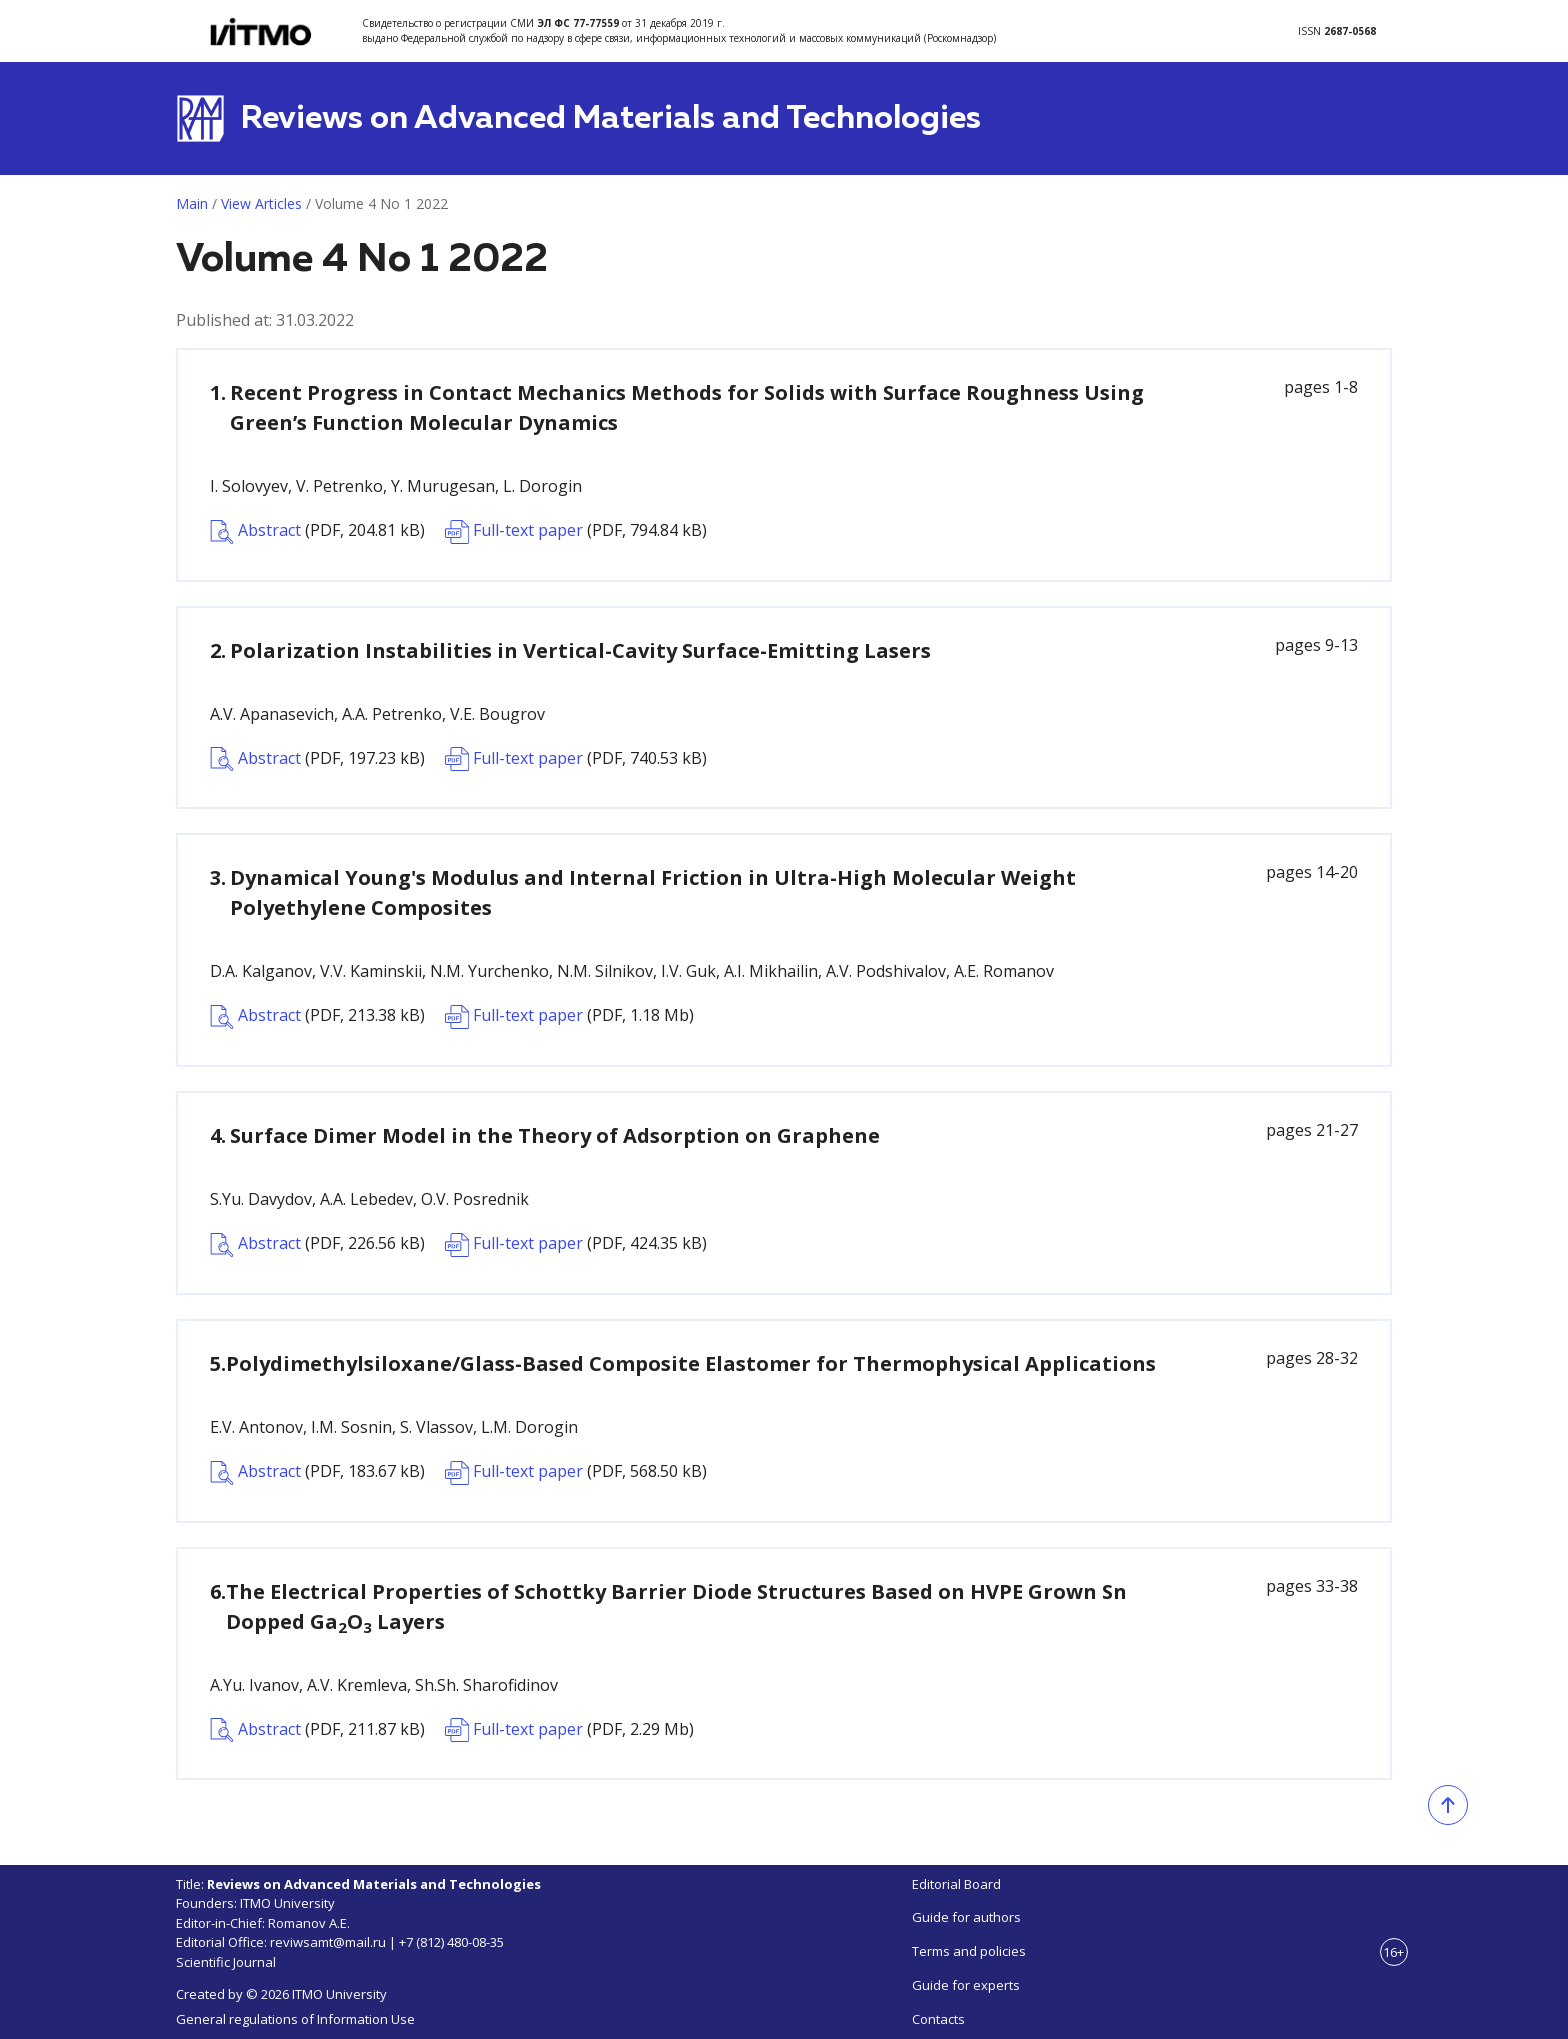 Image resolution: width=1568 pixels, height=2039 pixels. Describe the element at coordinates (261, 203) in the screenshot. I see `View Articles` at that location.